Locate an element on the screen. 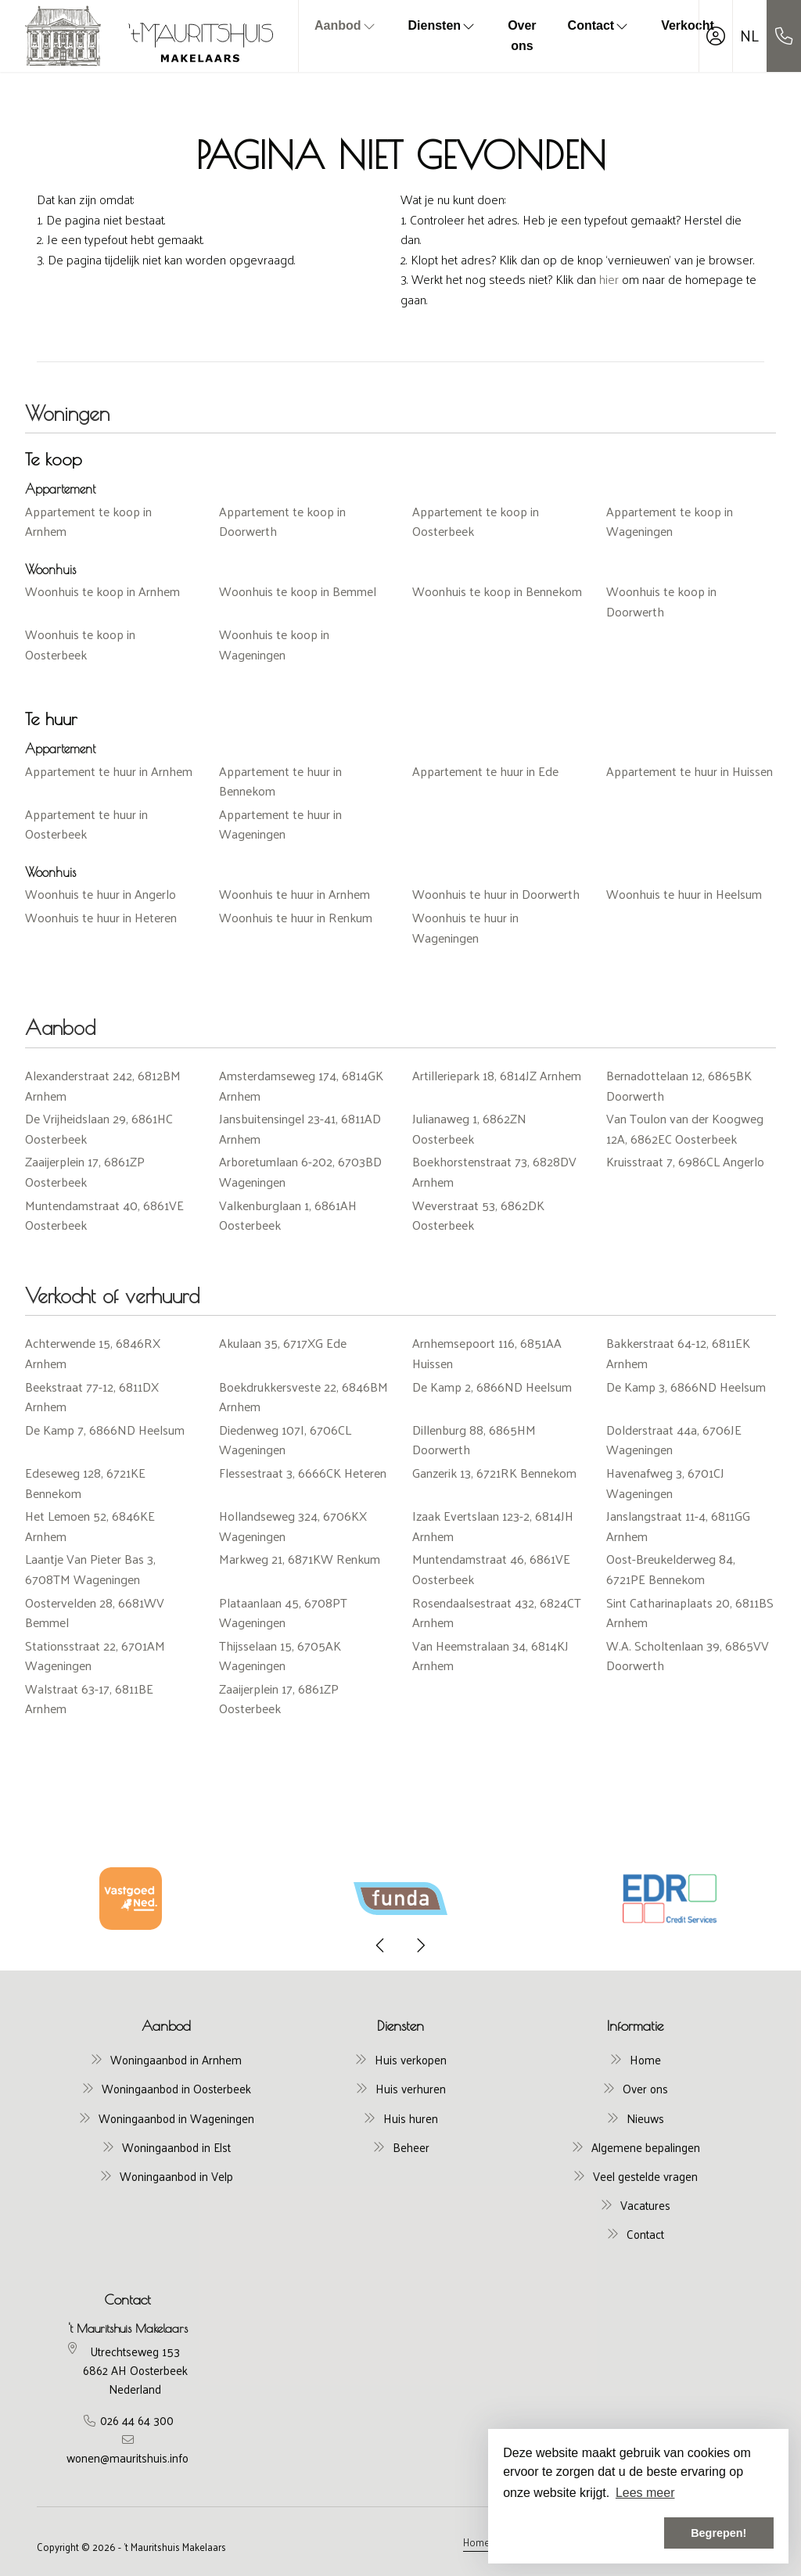 This screenshot has height=2576, width=801. Appartement te huur in Oosterbeek is located at coordinates (86, 824).